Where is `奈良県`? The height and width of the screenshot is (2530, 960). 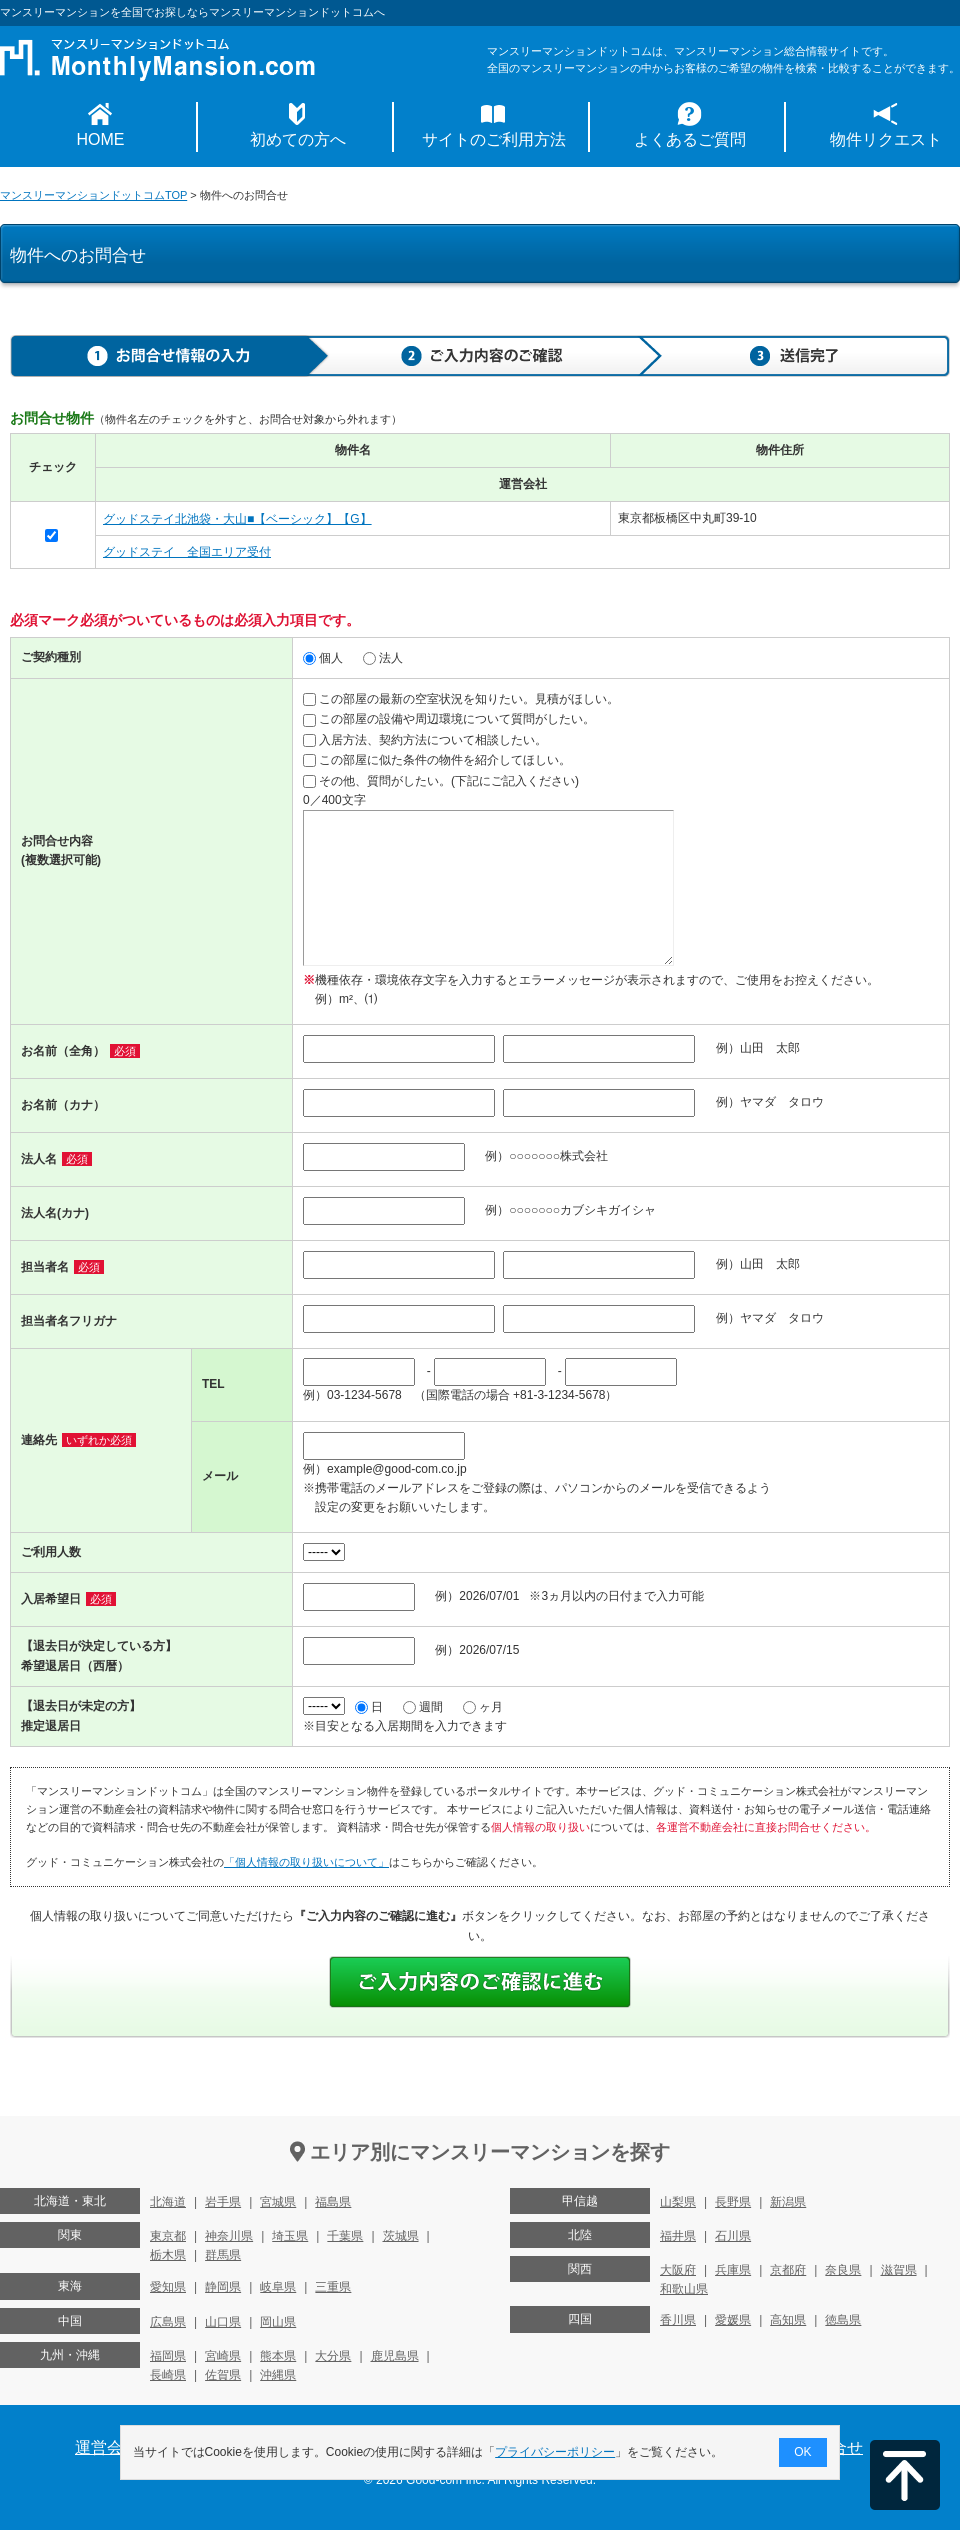 奈良県 is located at coordinates (843, 2270).